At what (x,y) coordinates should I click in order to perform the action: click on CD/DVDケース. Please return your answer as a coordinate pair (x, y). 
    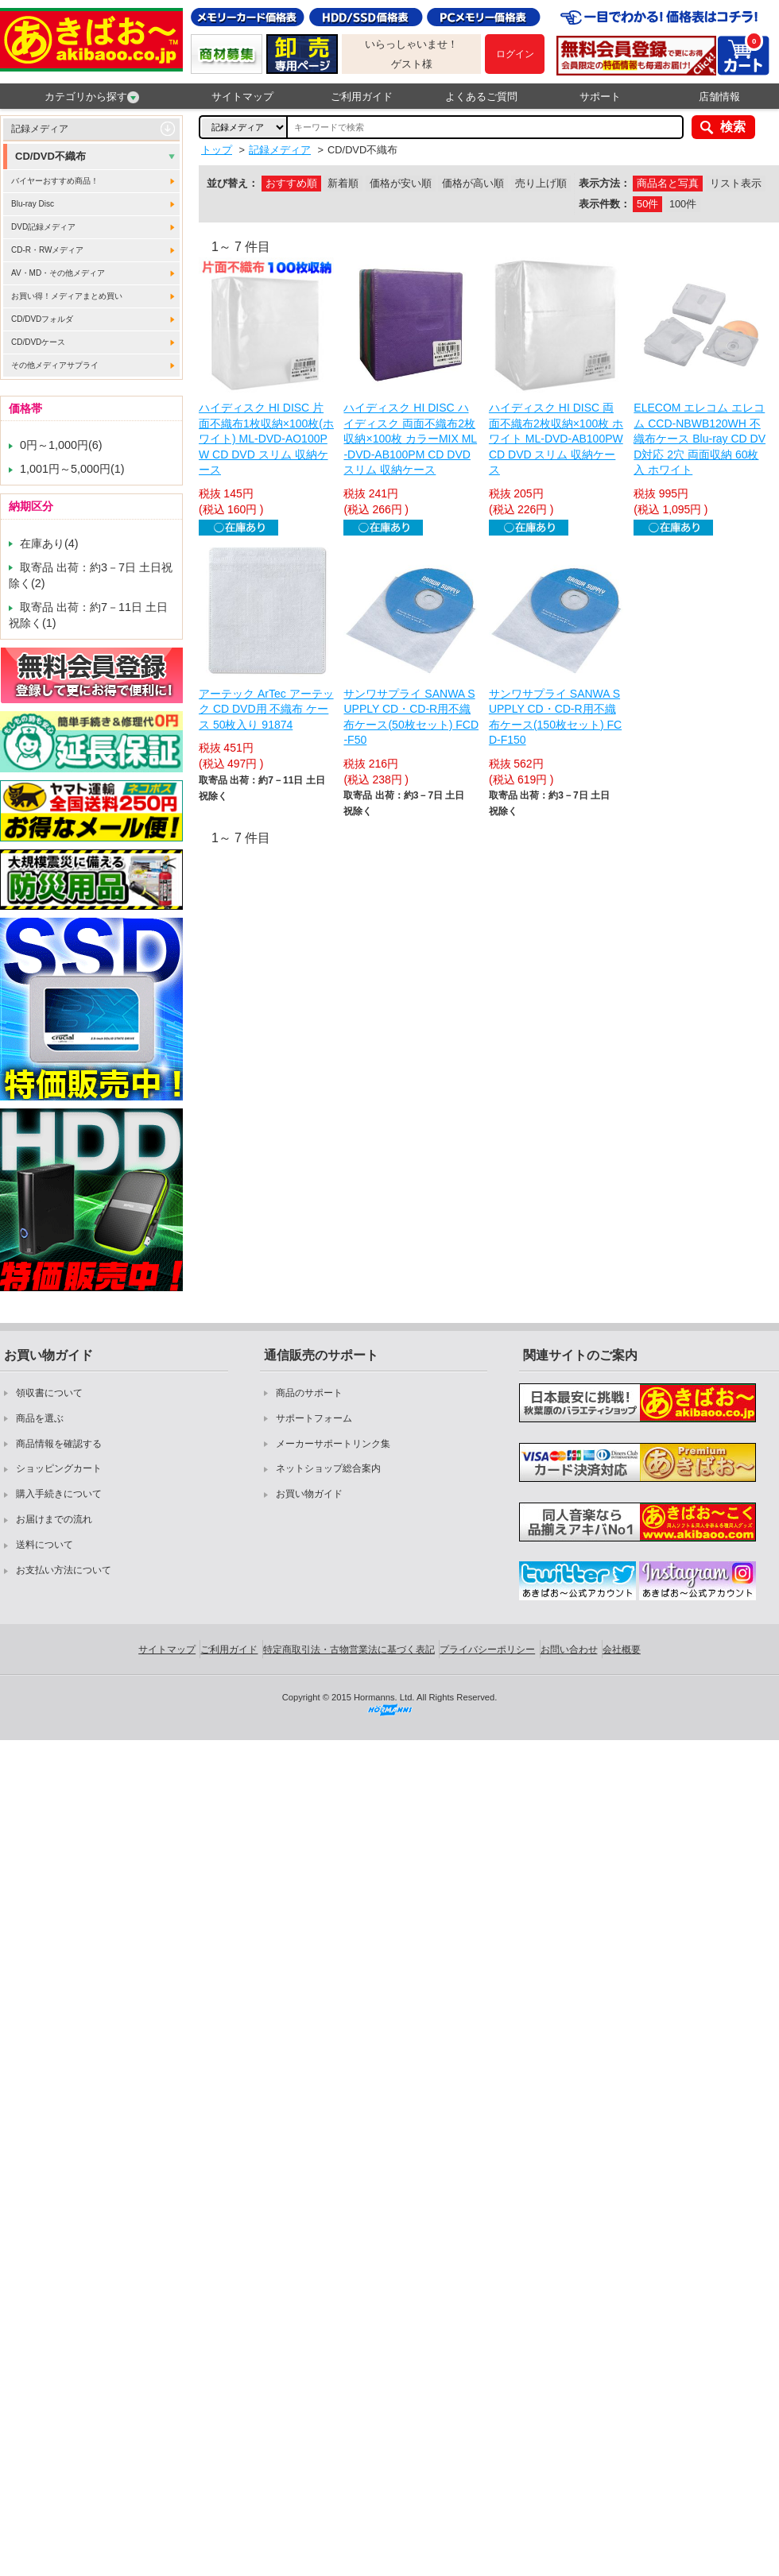
    Looking at the image, I should click on (38, 342).